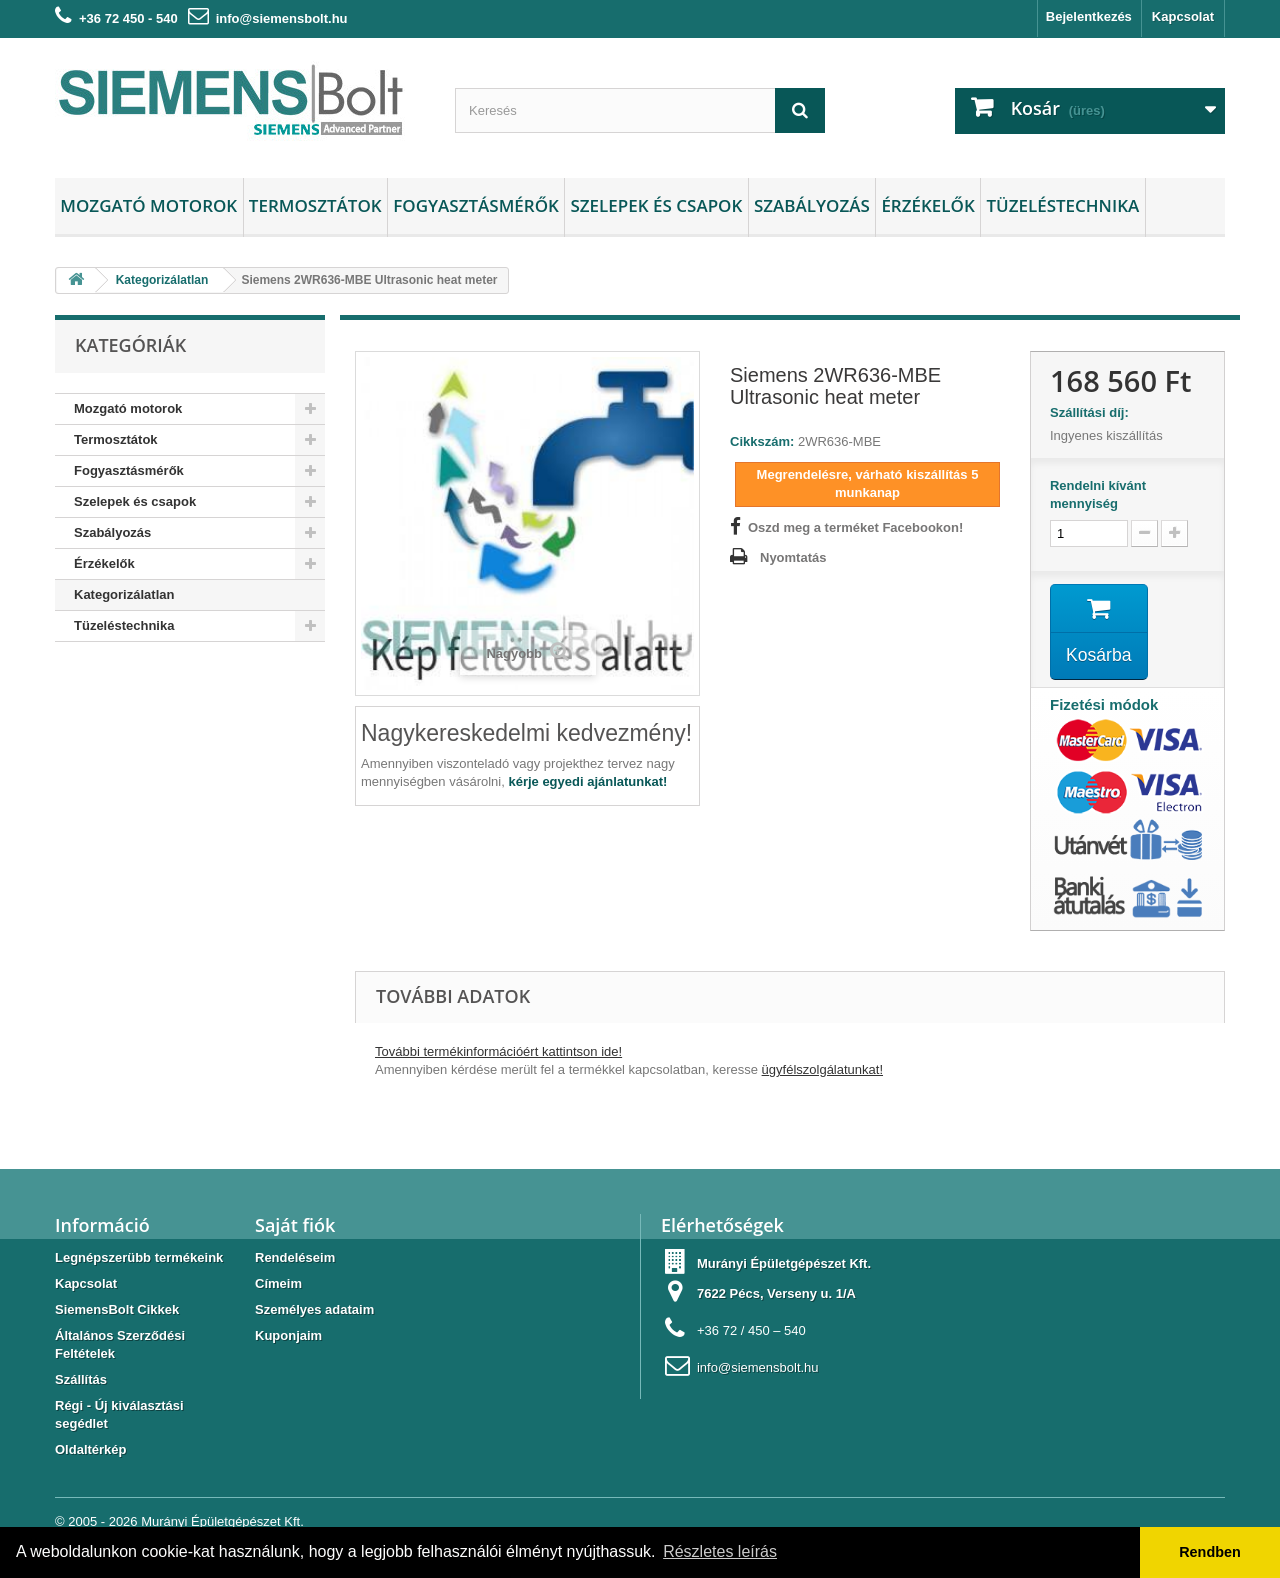 Image resolution: width=1280 pixels, height=1578 pixels. I want to click on Kategorizálatlan, so click(124, 594).